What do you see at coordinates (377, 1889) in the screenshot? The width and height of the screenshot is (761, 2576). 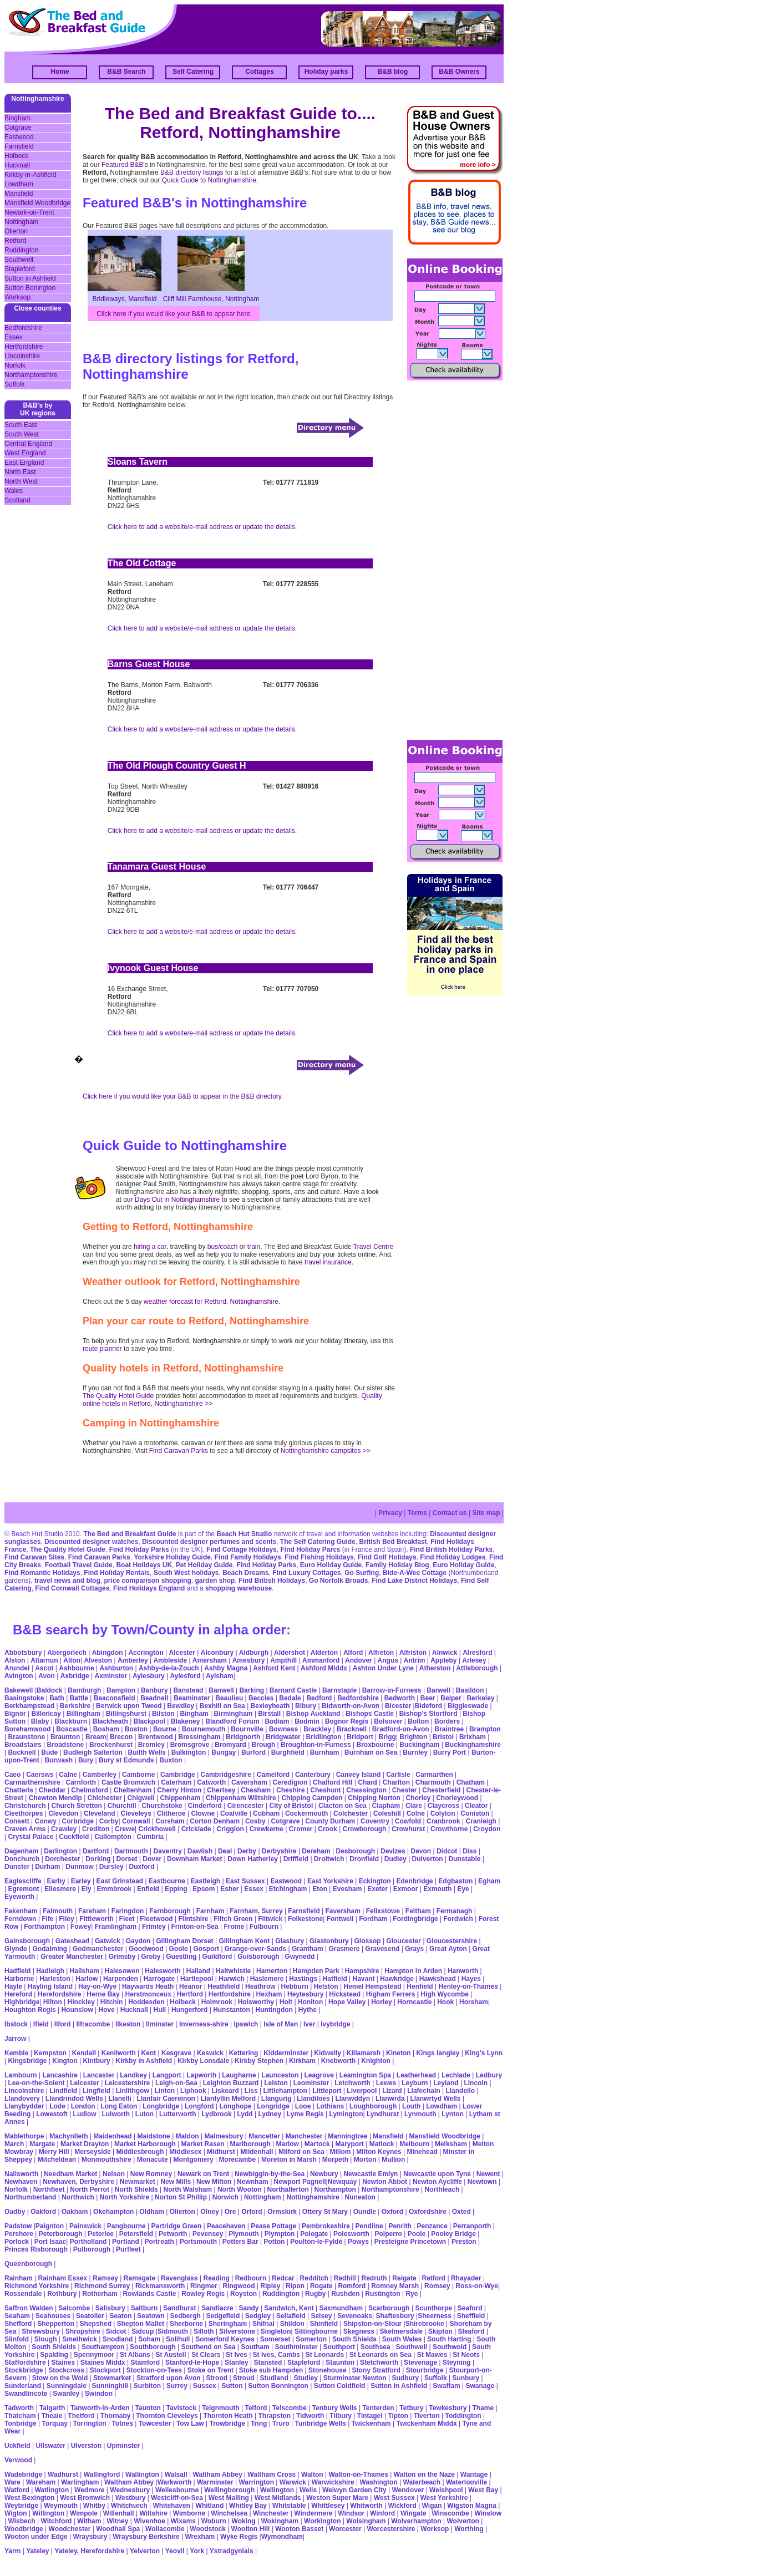 I see `Exeter` at bounding box center [377, 1889].